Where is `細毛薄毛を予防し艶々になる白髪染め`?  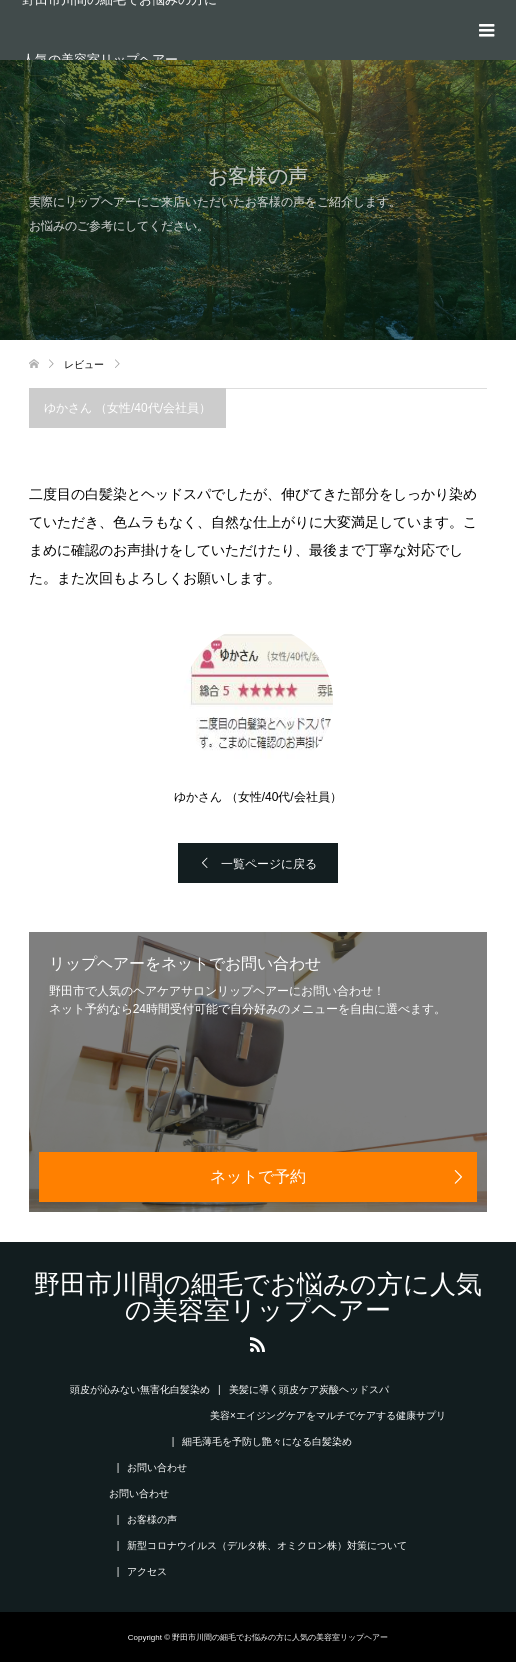 細毛薄毛を予防し艶々になる白髪染め is located at coordinates (267, 1441).